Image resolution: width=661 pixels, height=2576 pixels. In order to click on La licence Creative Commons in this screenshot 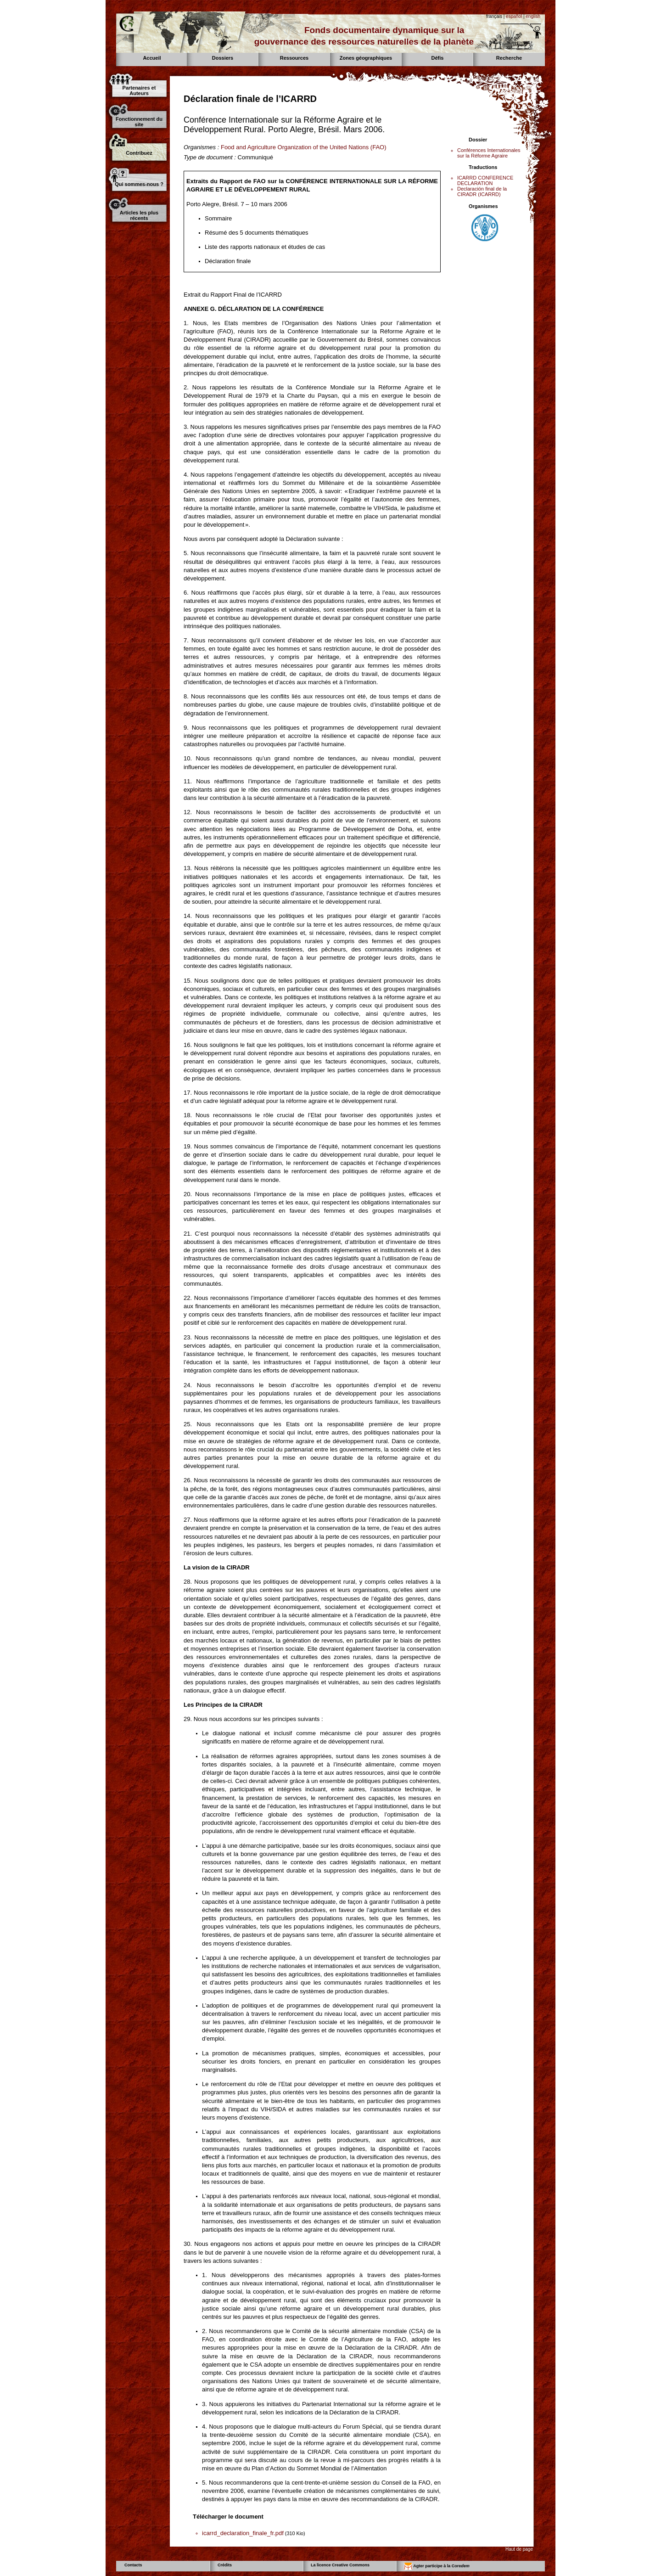, I will do `click(340, 2565)`.